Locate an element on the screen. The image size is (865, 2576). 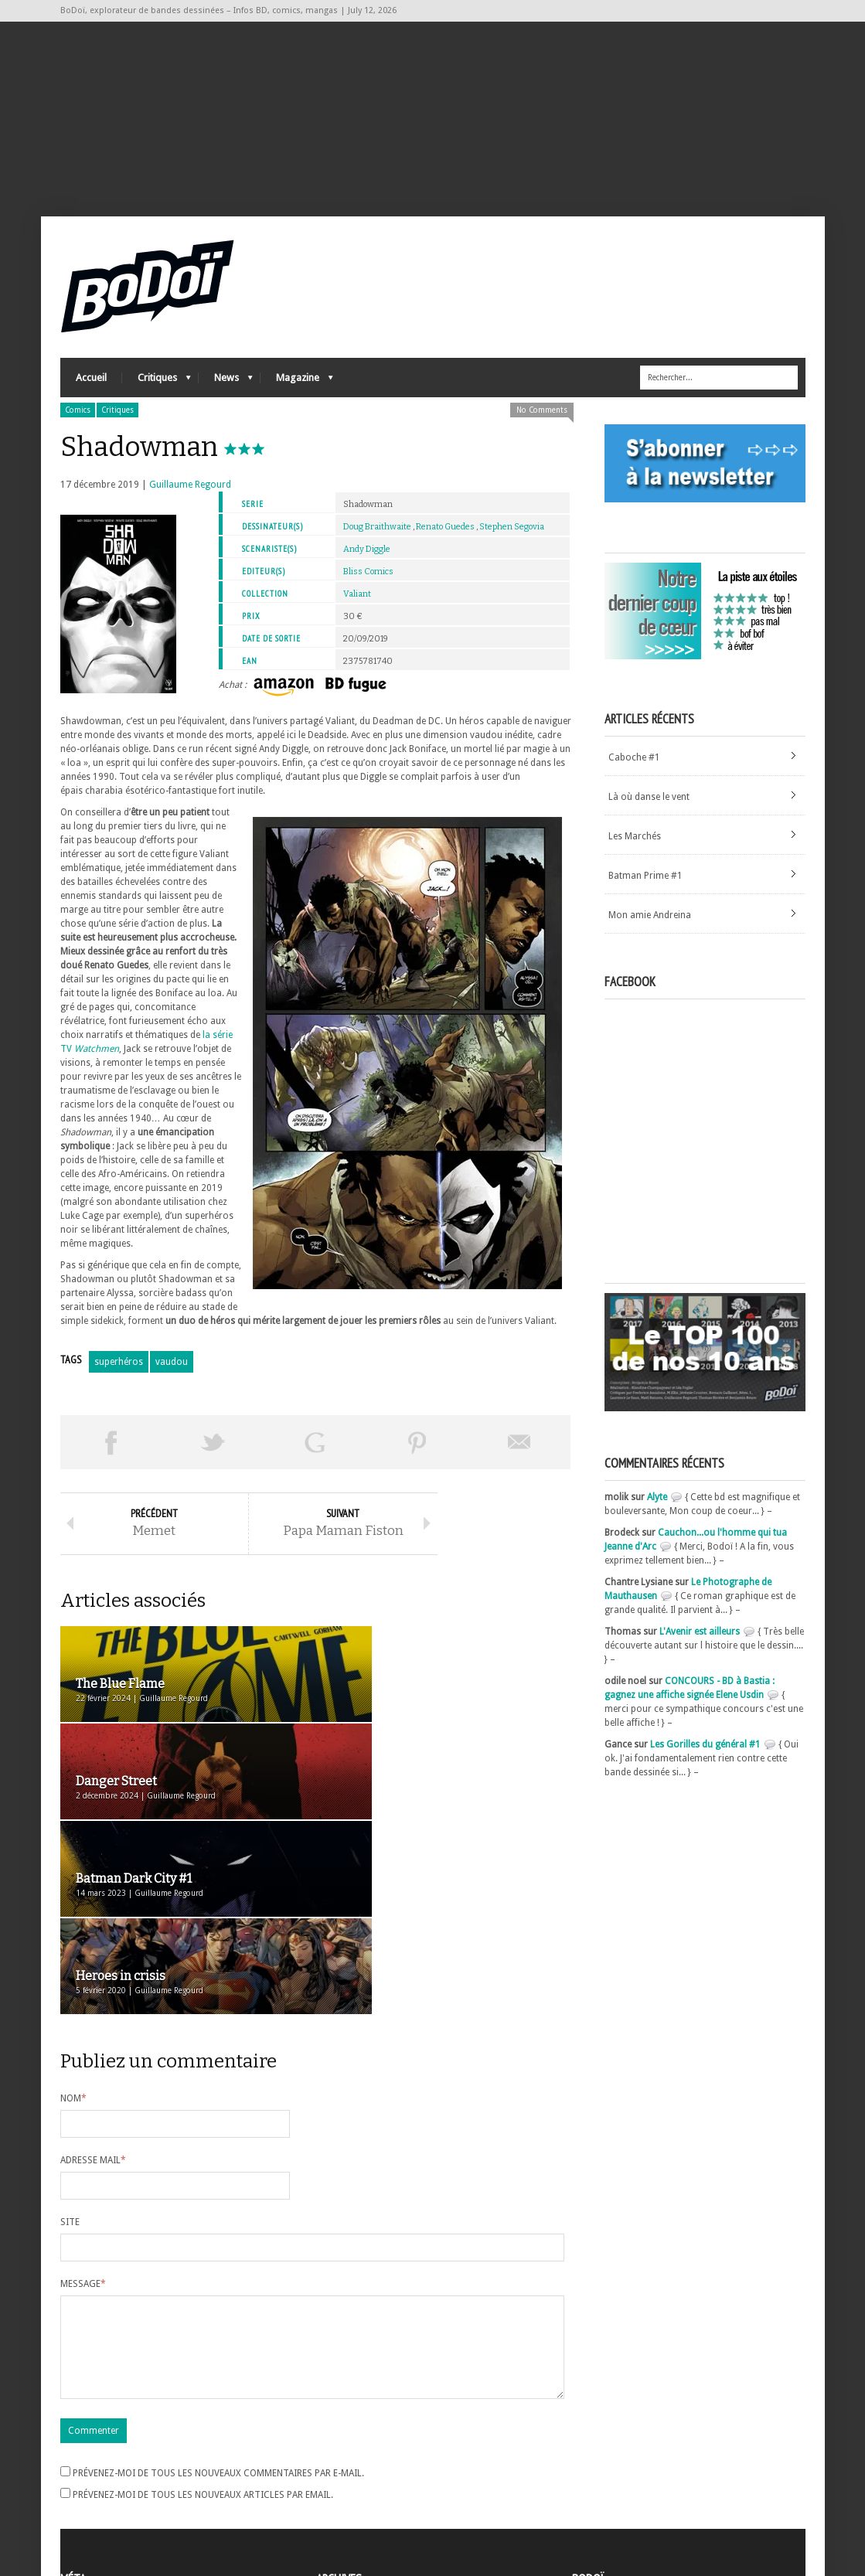
Stephen Segovia is located at coordinates (511, 536).